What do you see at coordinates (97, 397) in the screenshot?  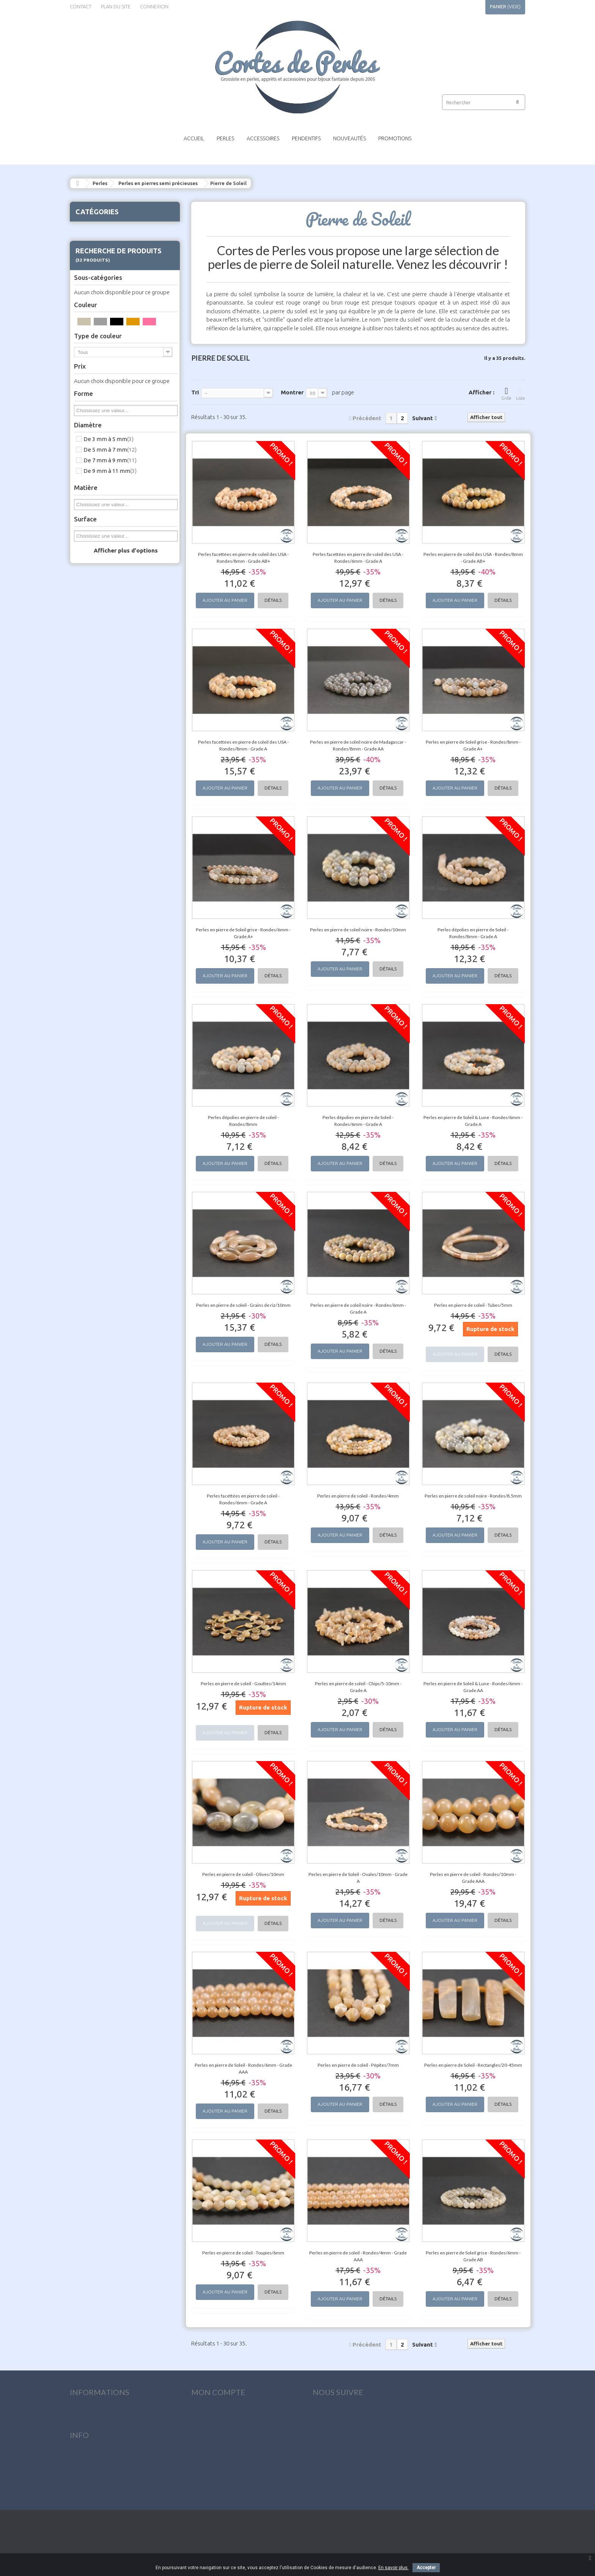 I see `Célestine` at bounding box center [97, 397].